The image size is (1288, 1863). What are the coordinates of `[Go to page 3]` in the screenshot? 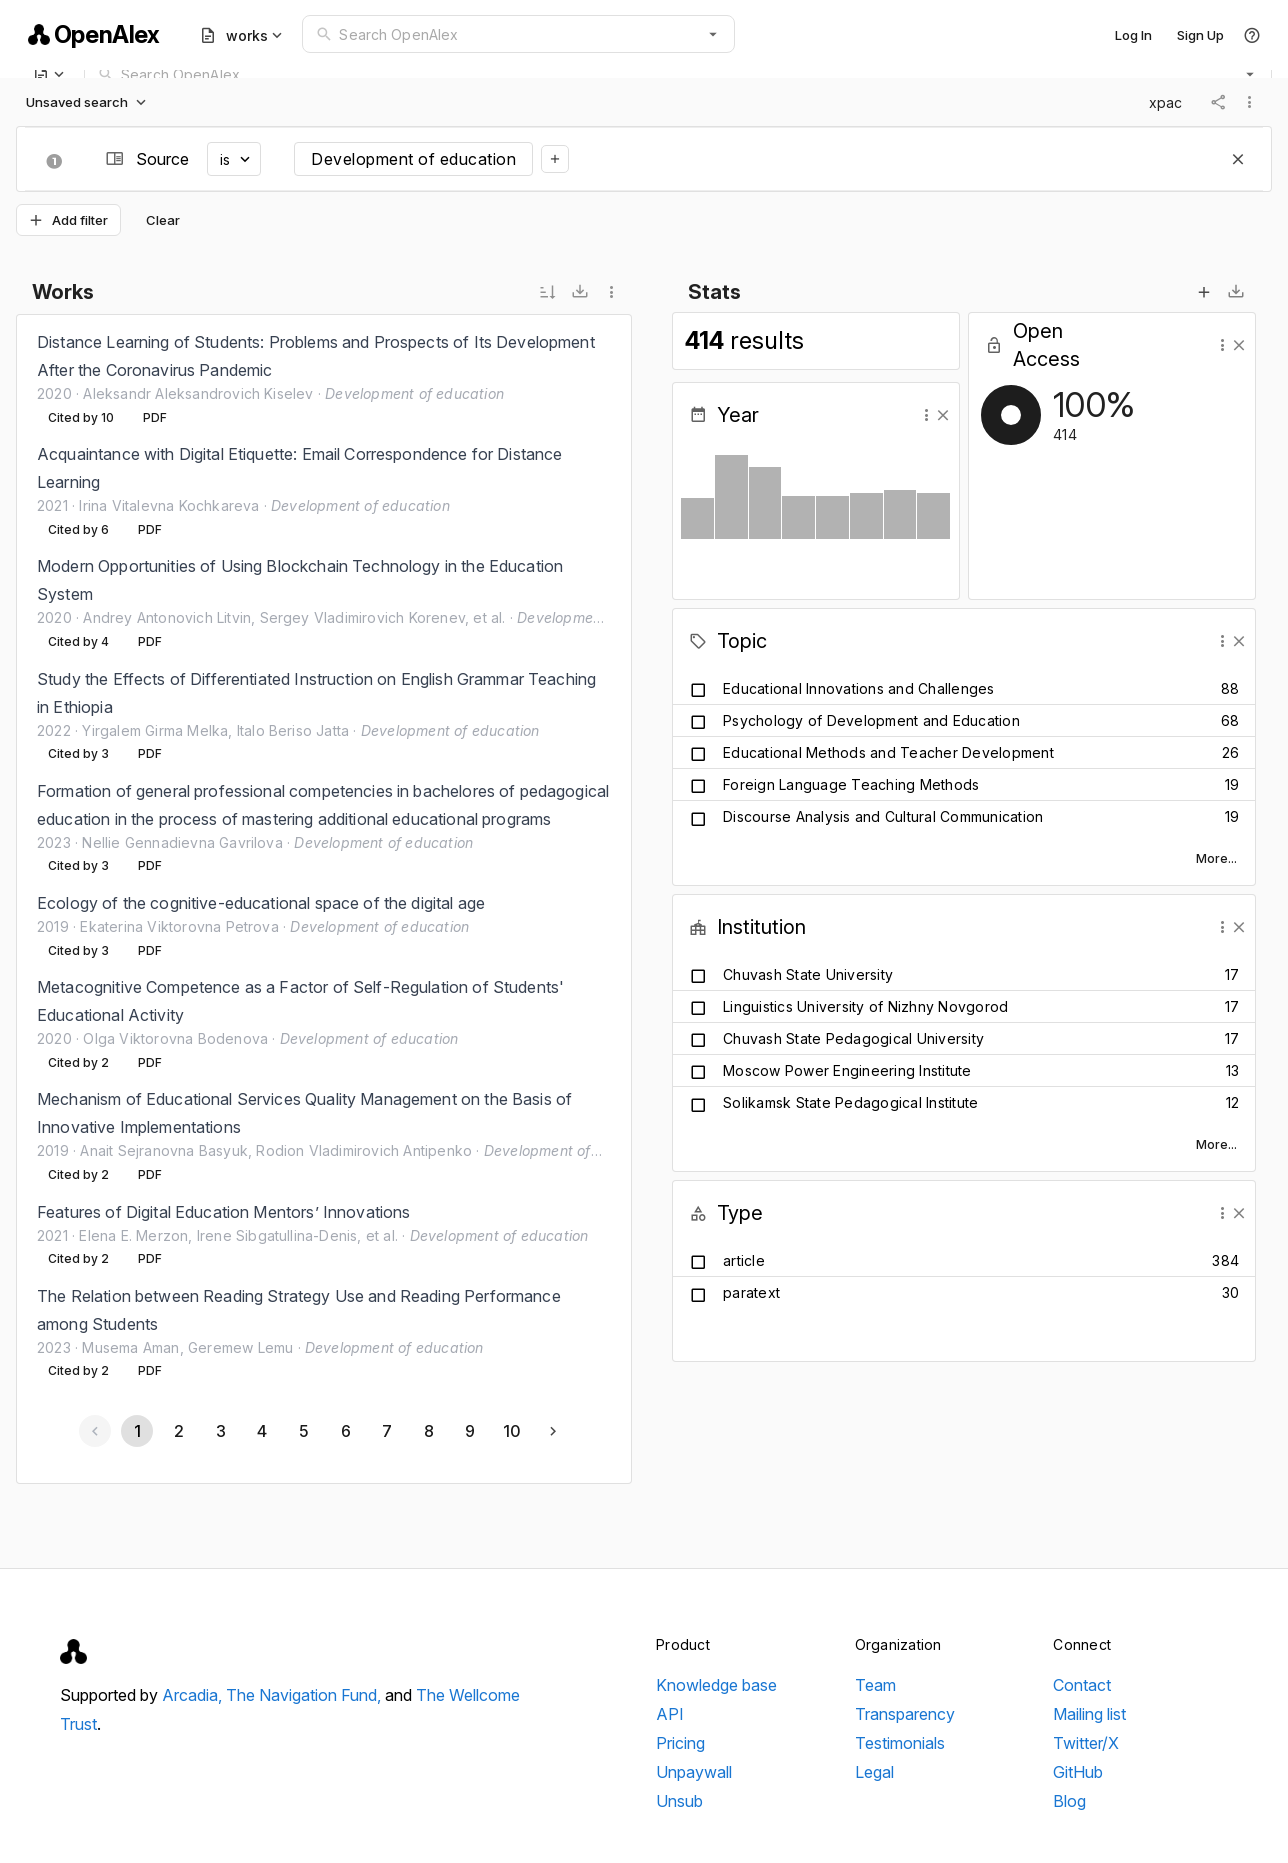 It's located at (220, 1431).